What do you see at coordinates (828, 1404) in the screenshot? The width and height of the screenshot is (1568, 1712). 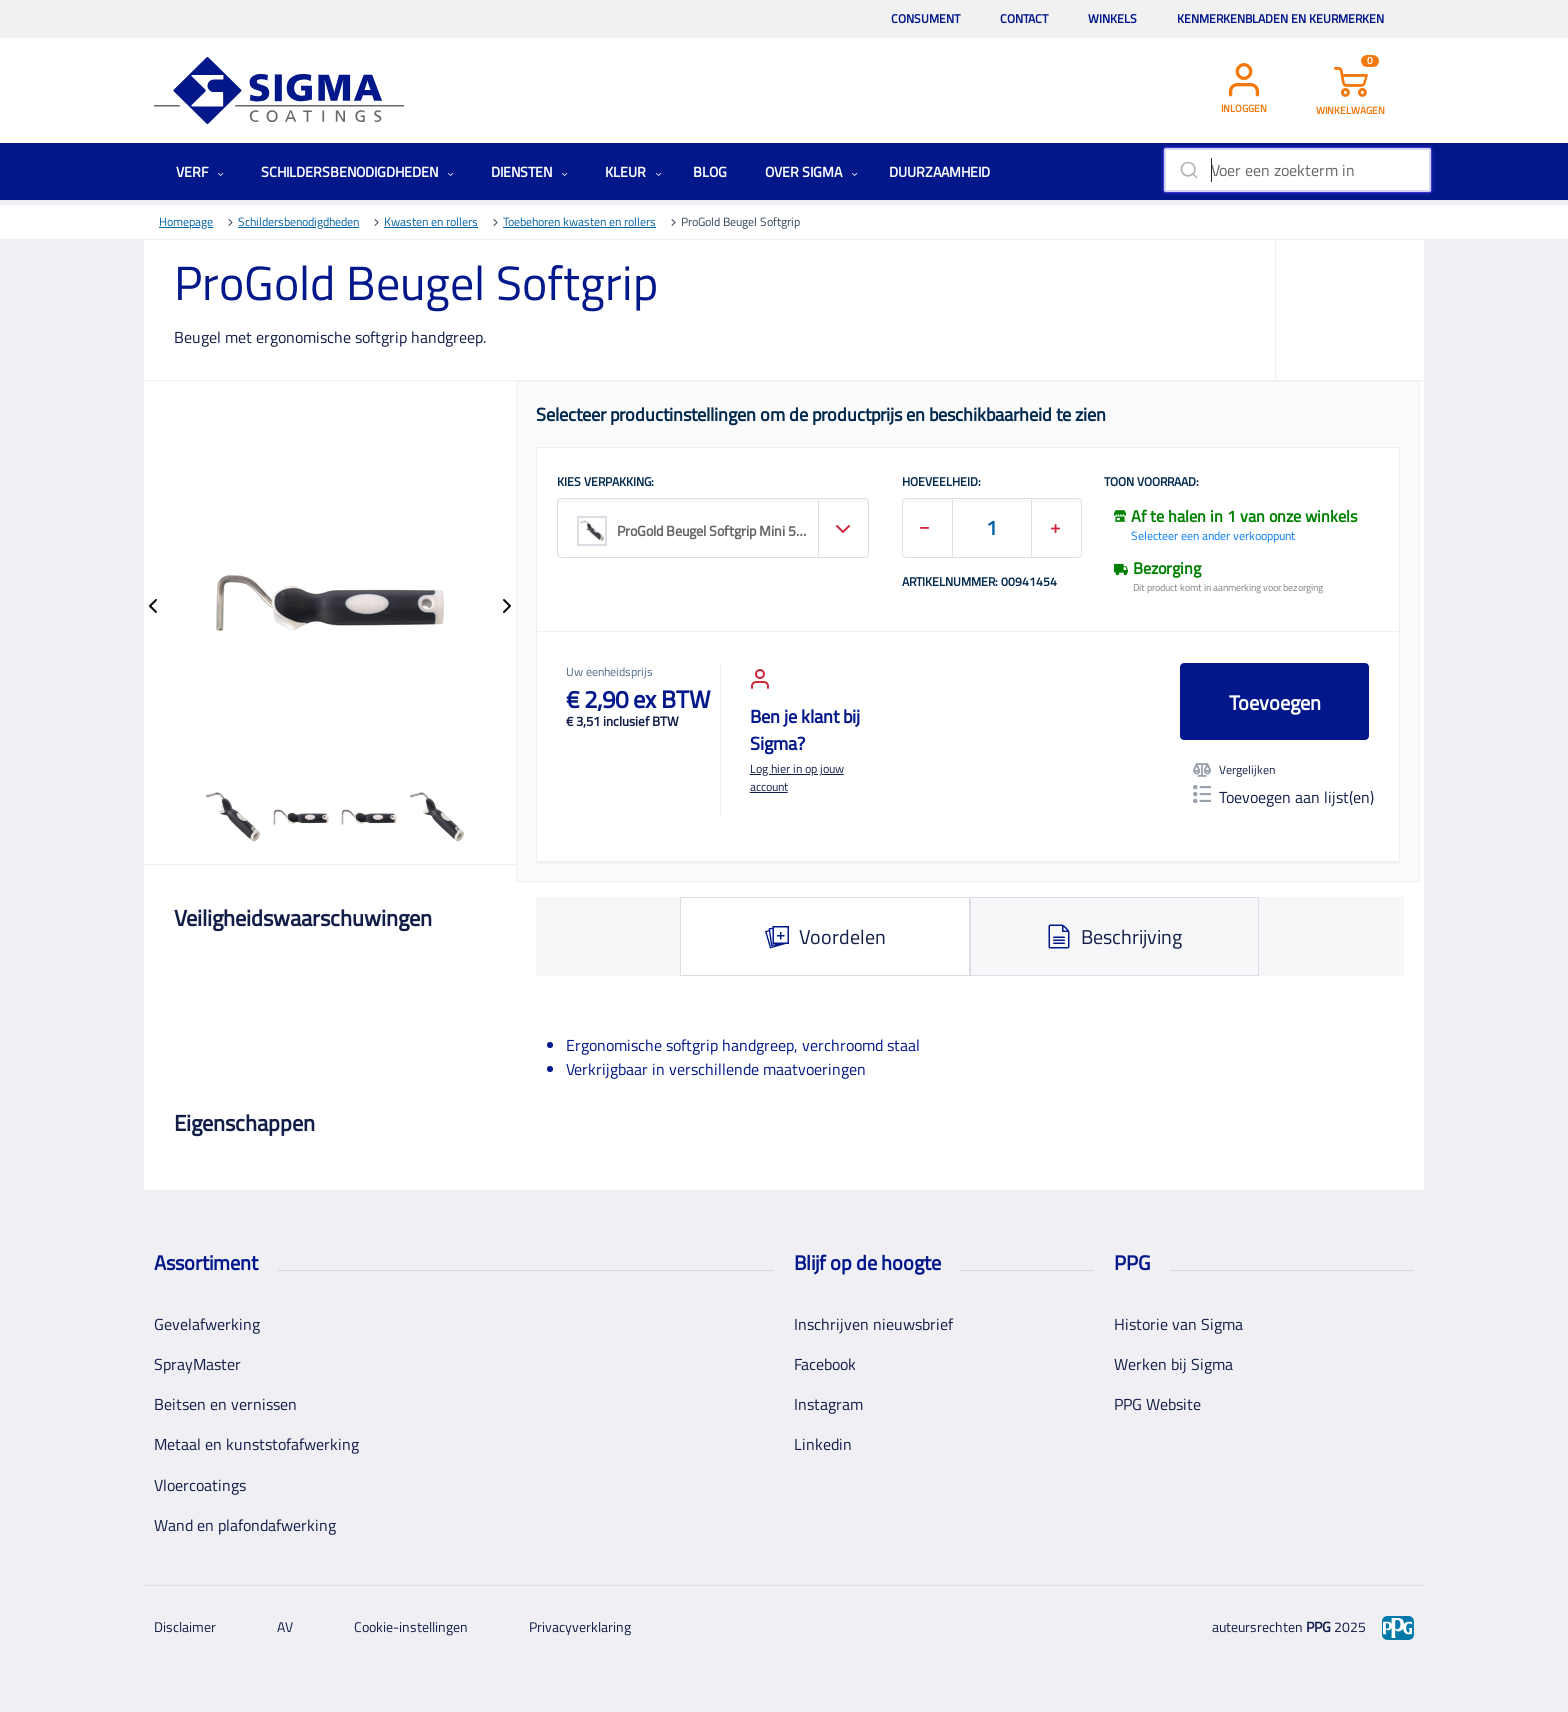 I see `Instagram` at bounding box center [828, 1404].